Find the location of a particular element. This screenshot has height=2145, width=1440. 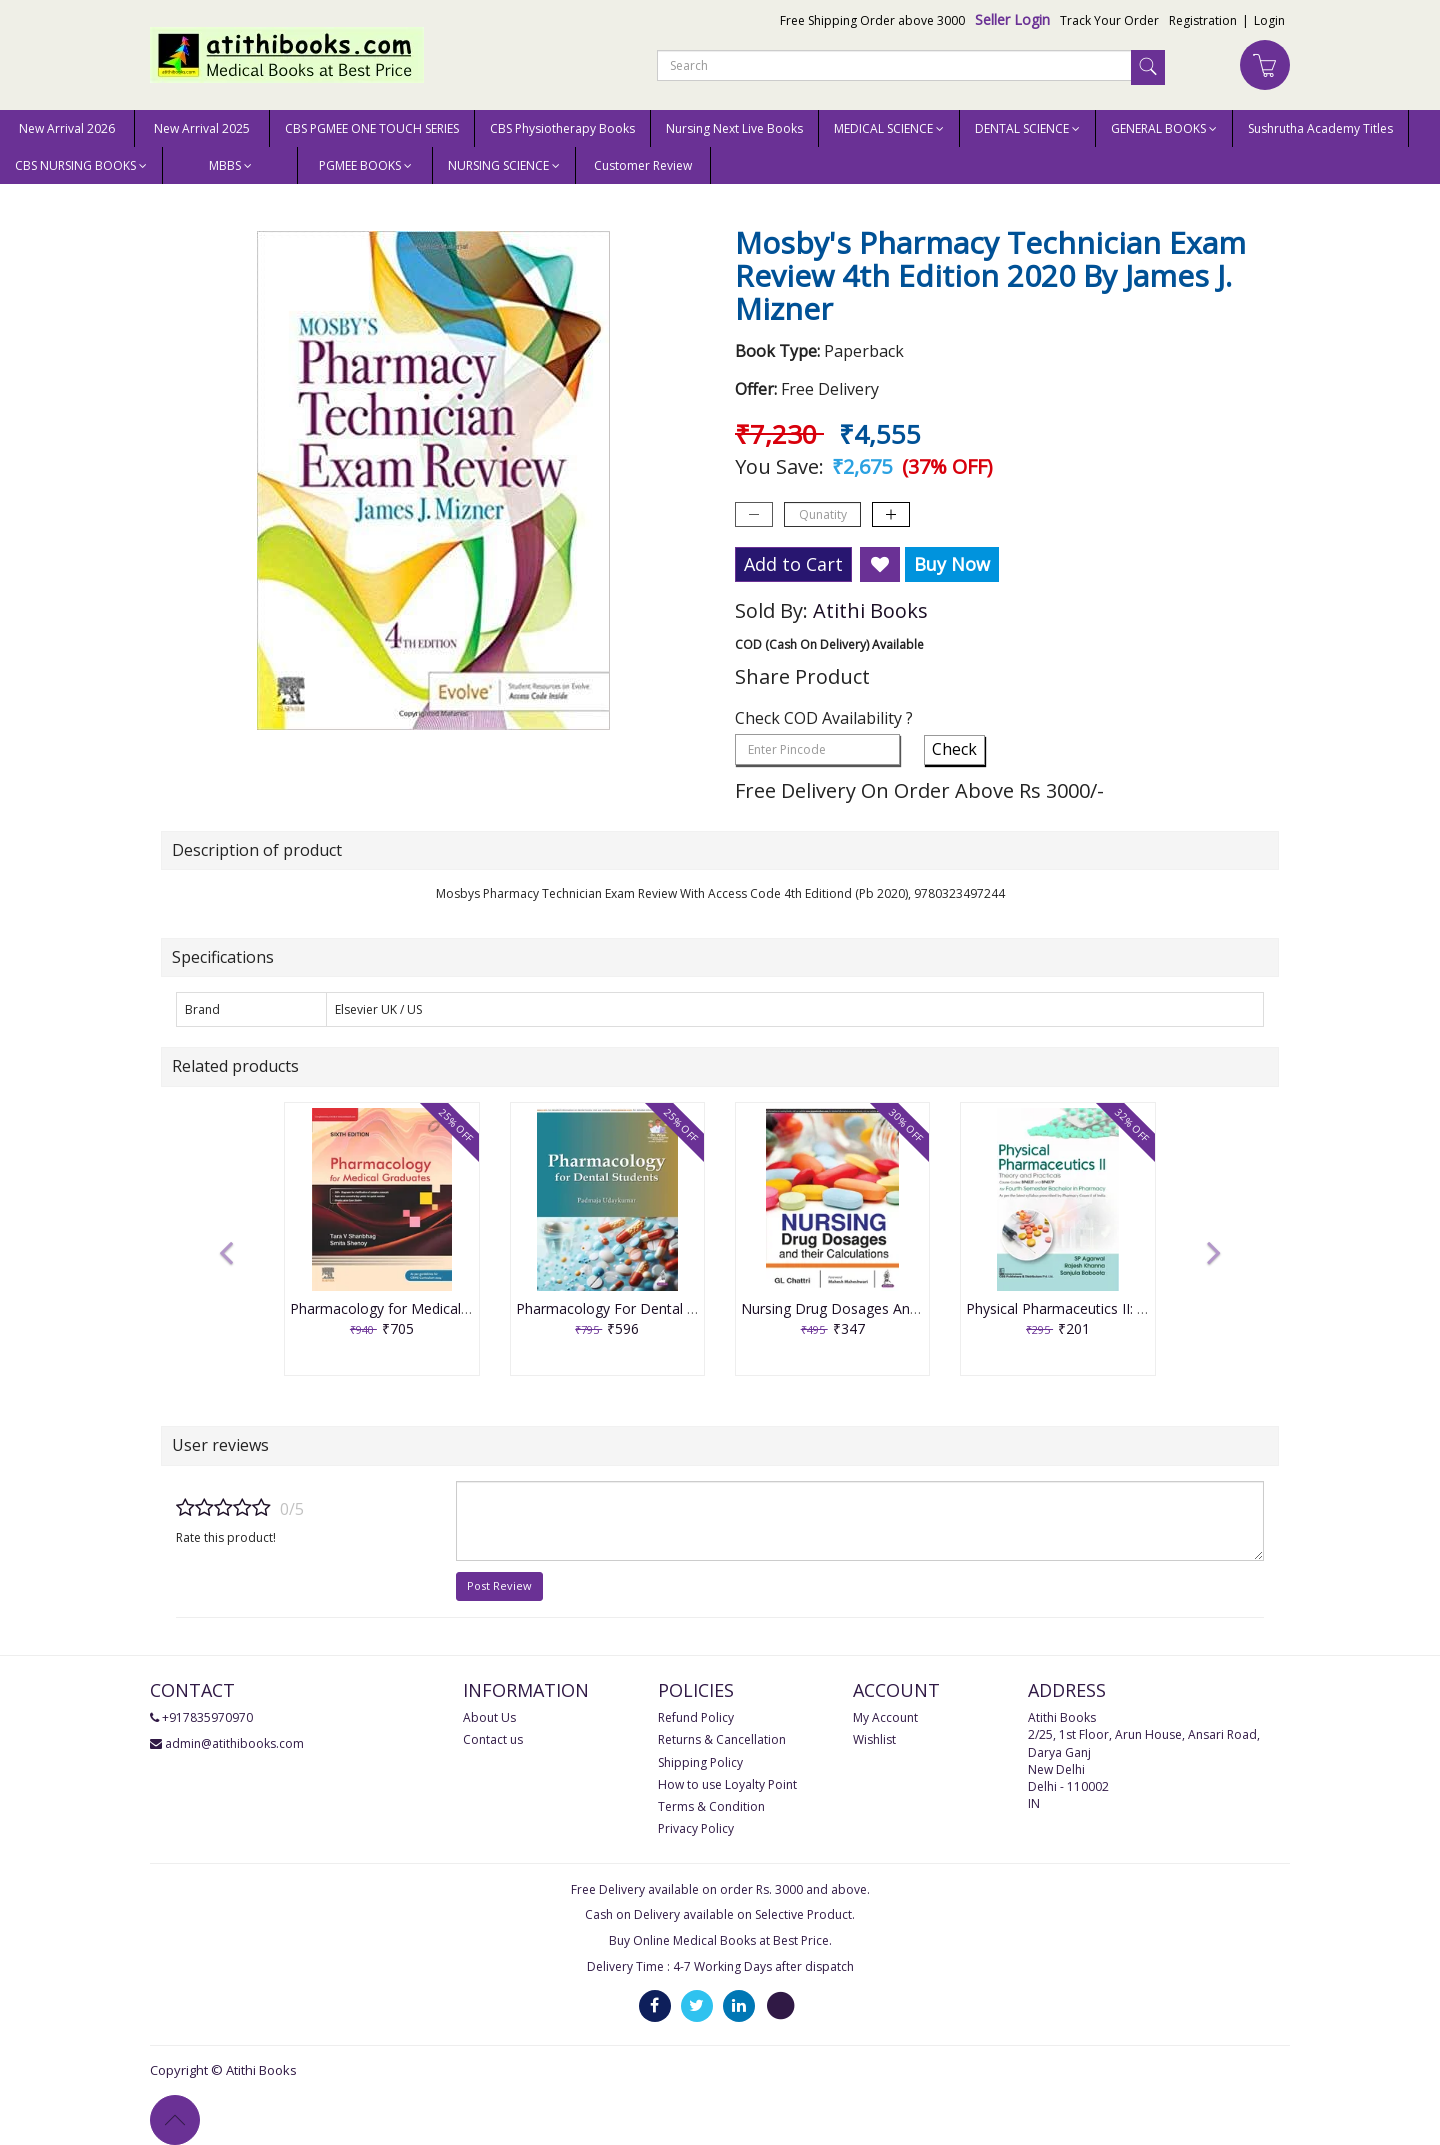

+917835970970 is located at coordinates (207, 1717).